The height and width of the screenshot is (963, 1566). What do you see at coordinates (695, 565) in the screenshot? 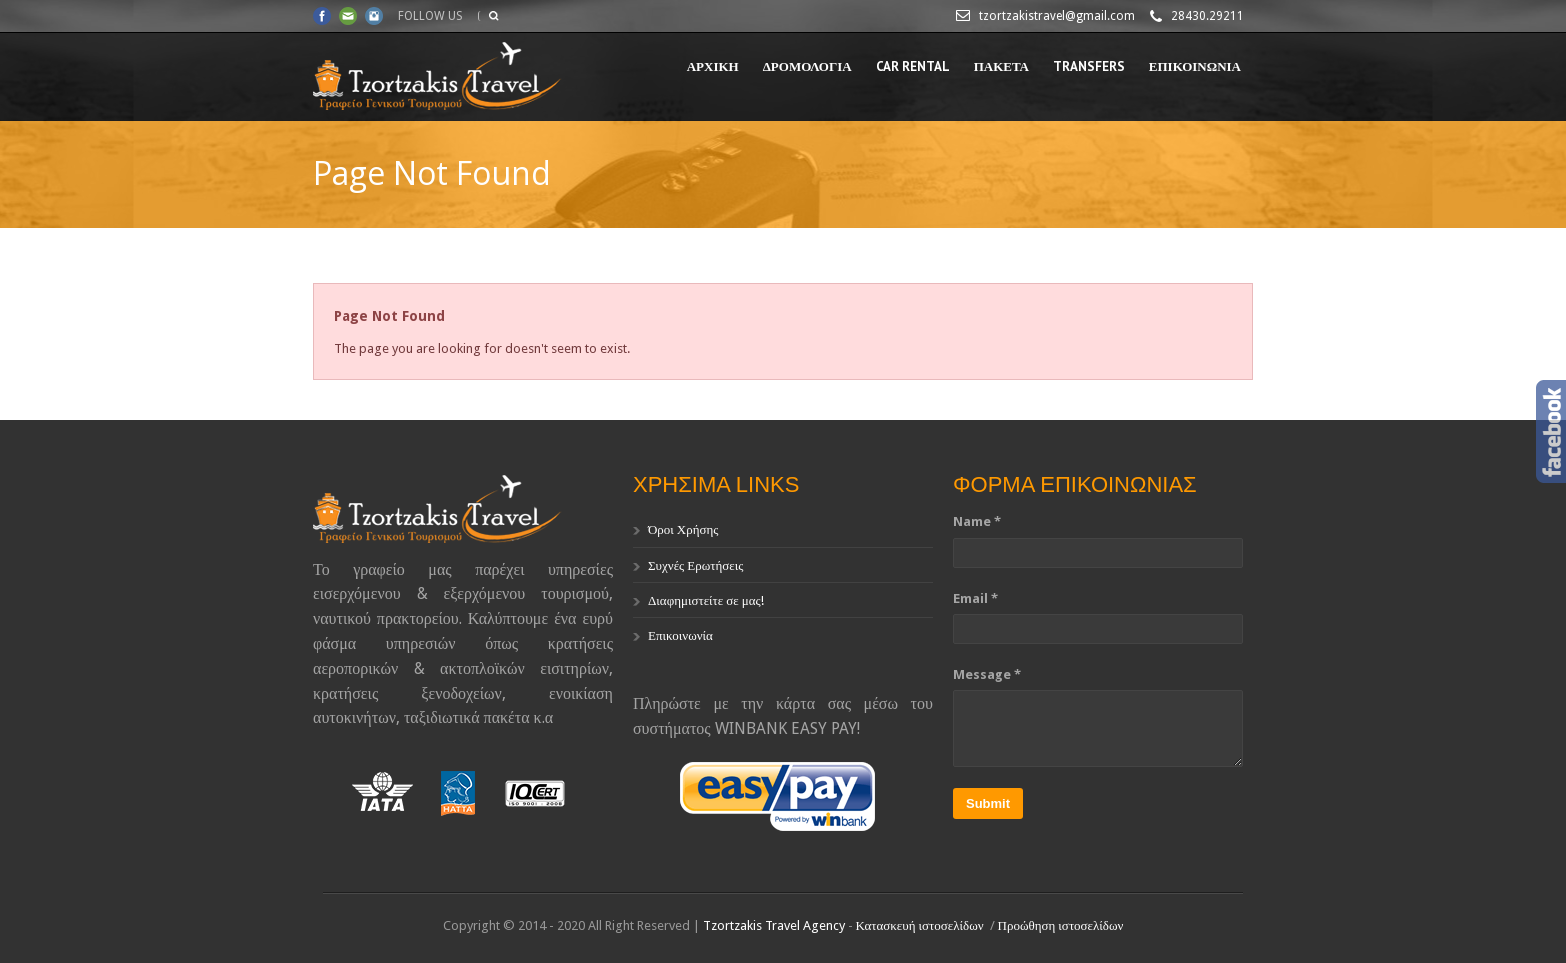
I see `Συχνές Ερωτήσεις` at bounding box center [695, 565].